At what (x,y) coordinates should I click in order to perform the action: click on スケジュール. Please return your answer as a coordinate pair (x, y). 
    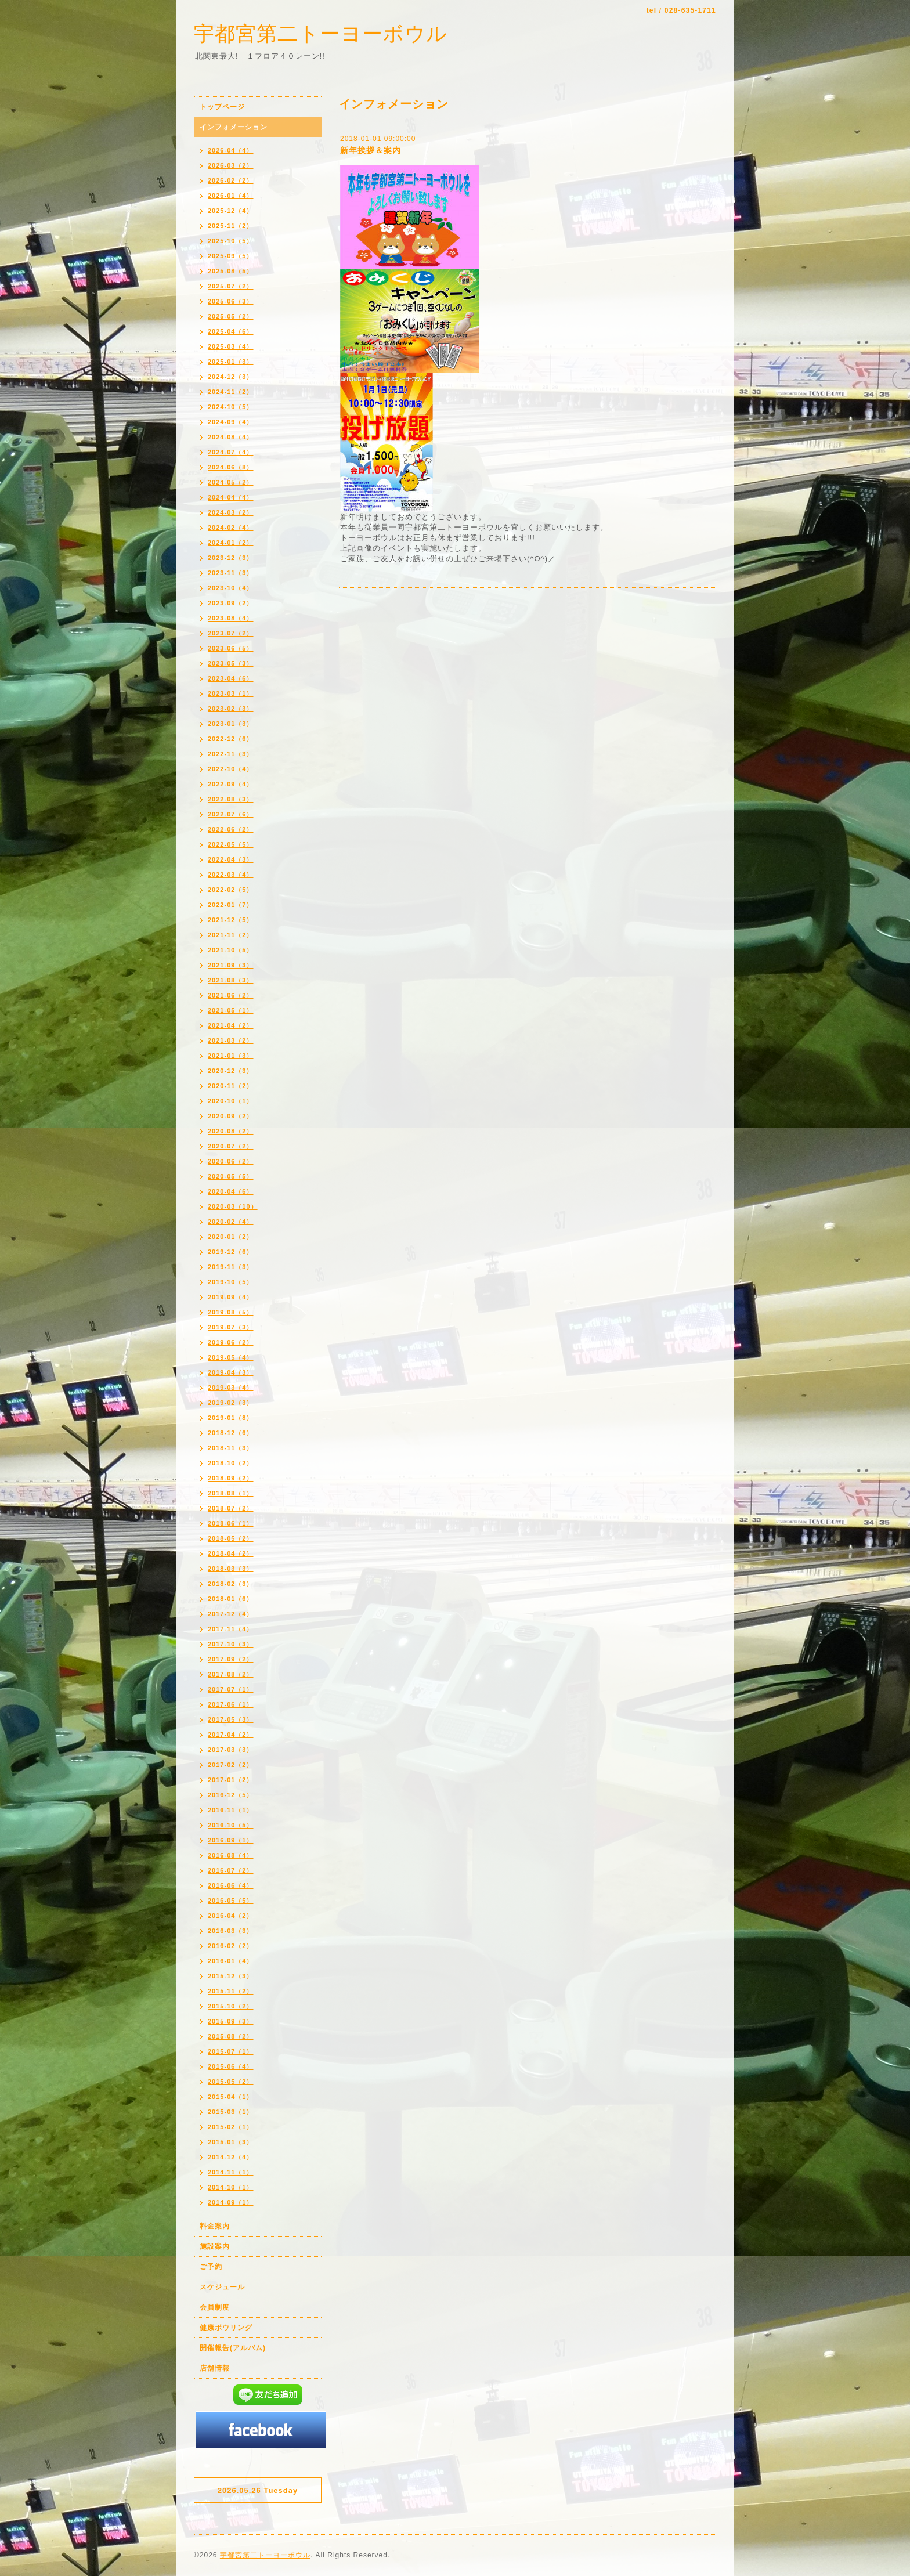
    Looking at the image, I should click on (222, 2287).